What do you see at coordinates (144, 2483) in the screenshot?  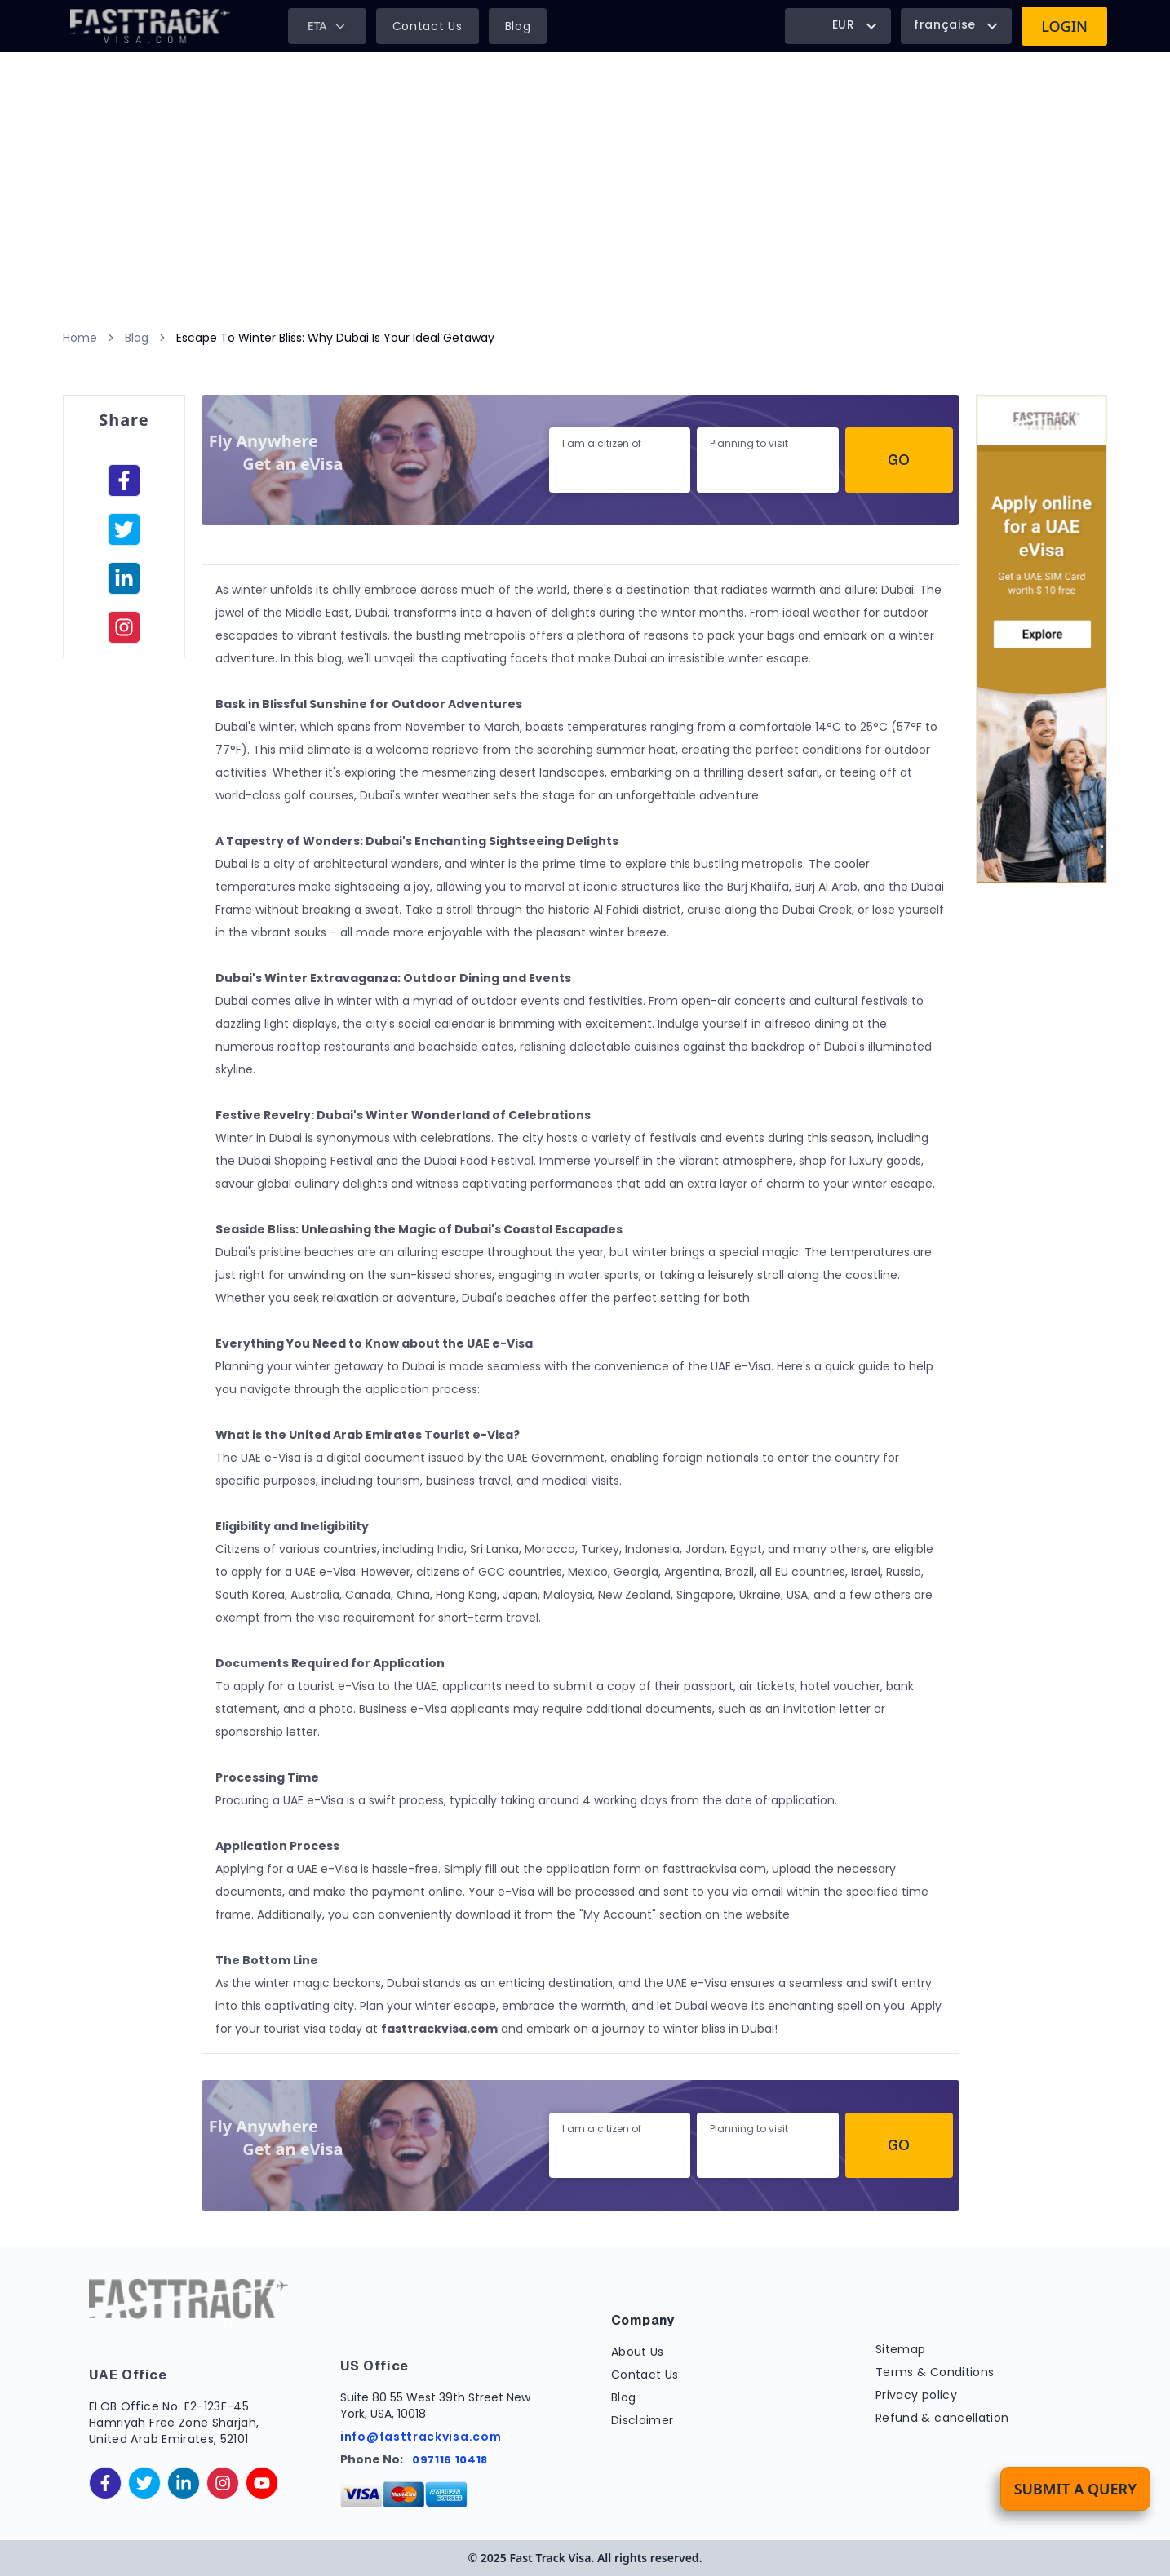 I see `[twitter]` at bounding box center [144, 2483].